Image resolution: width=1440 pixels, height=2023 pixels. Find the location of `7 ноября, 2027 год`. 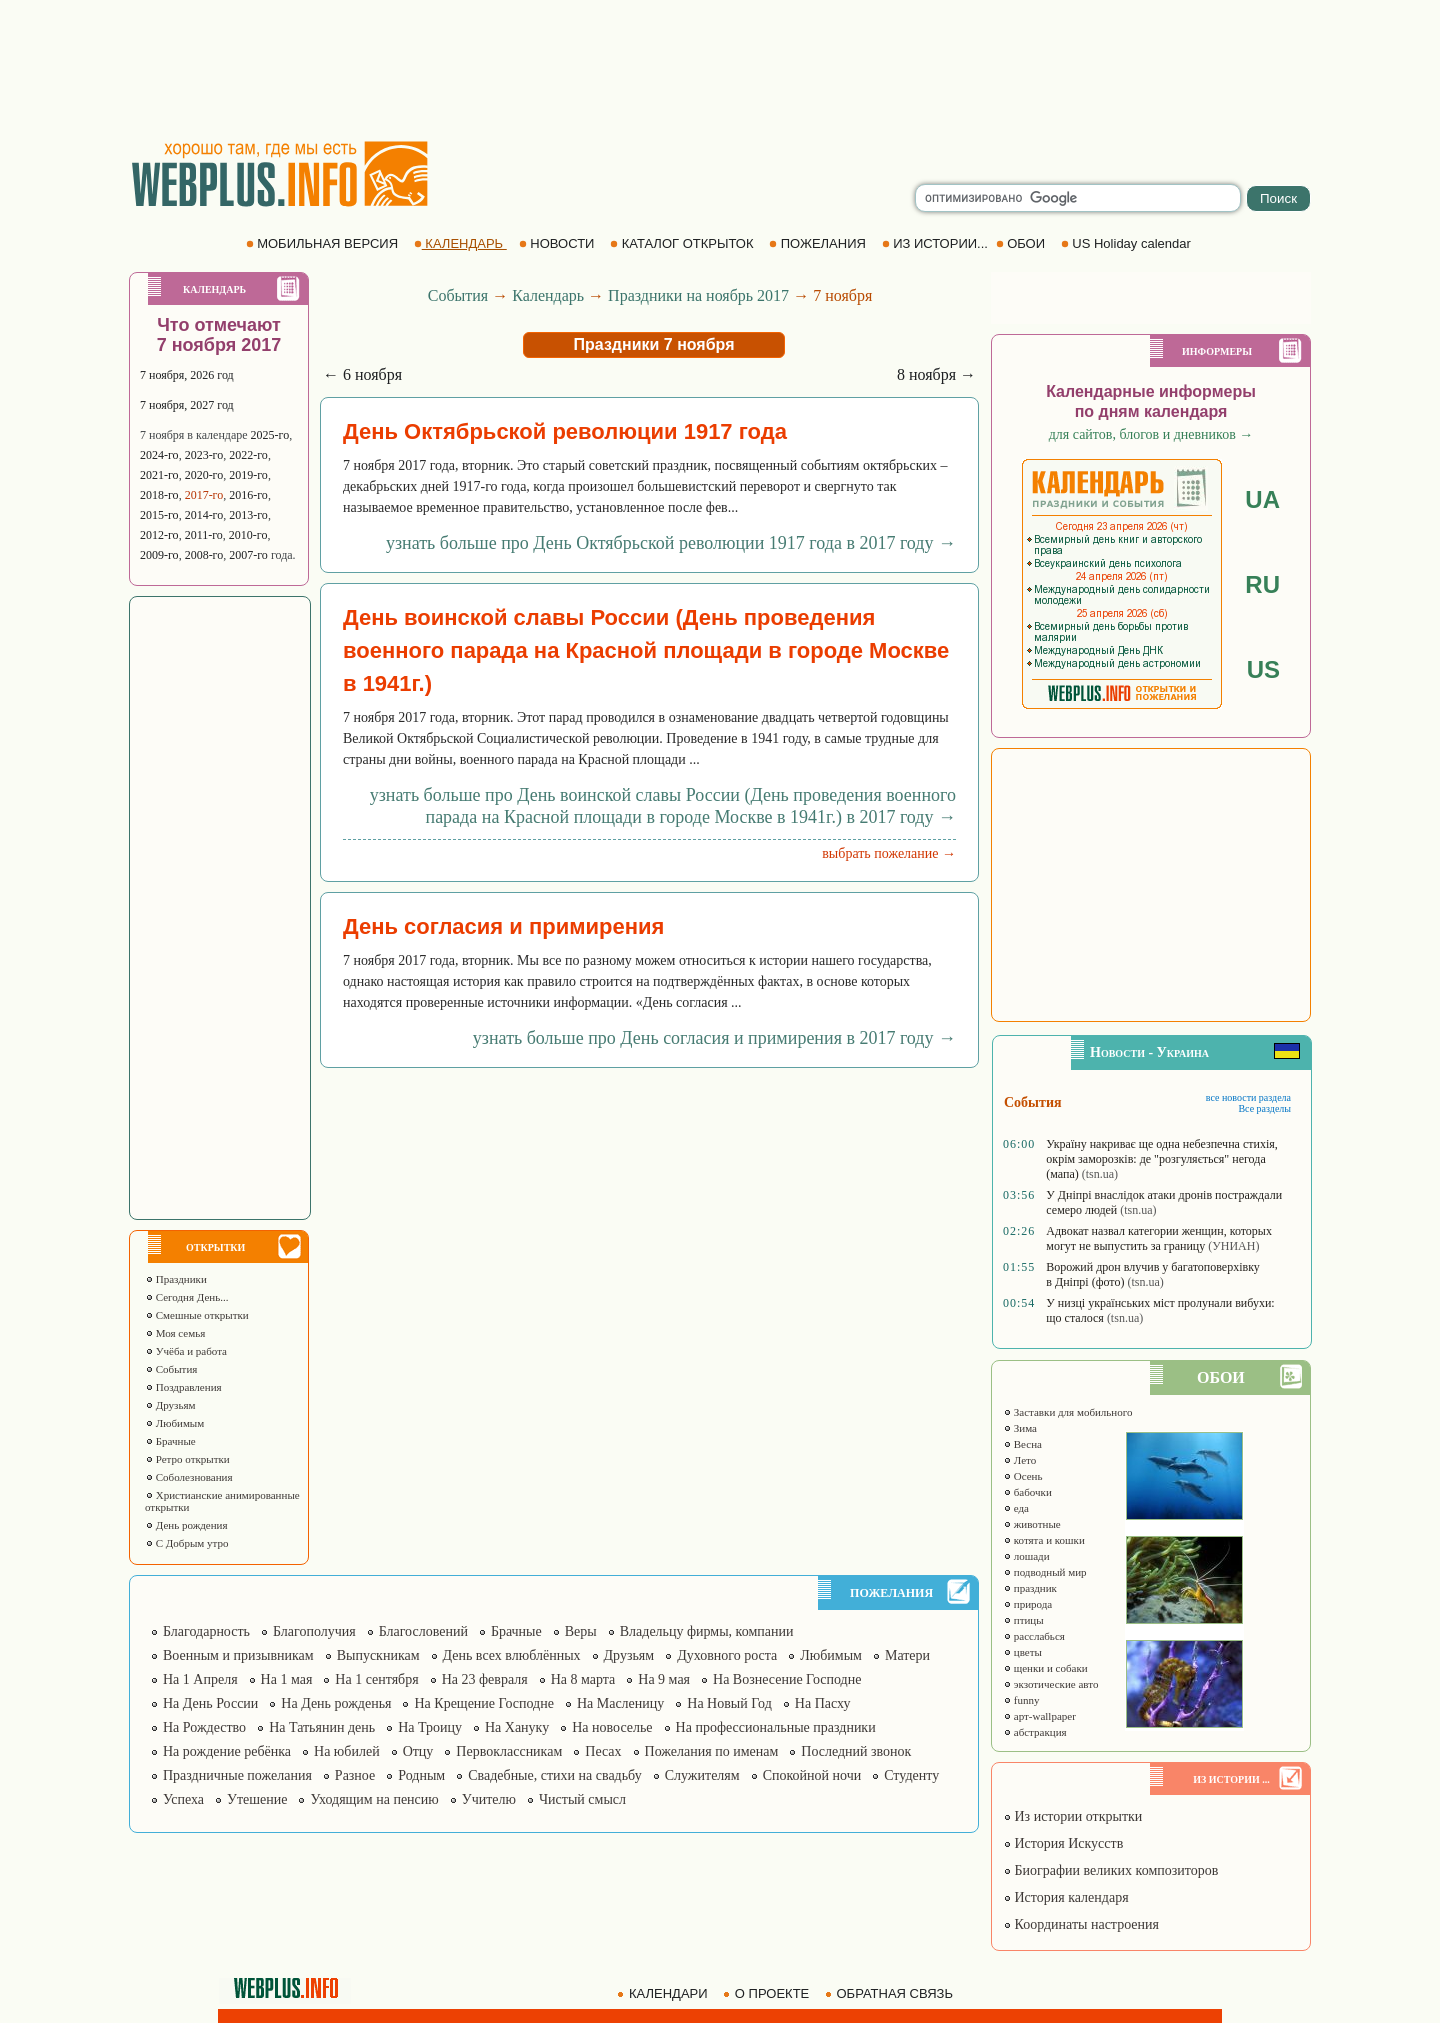

7 ноября, 2027 год is located at coordinates (187, 405).